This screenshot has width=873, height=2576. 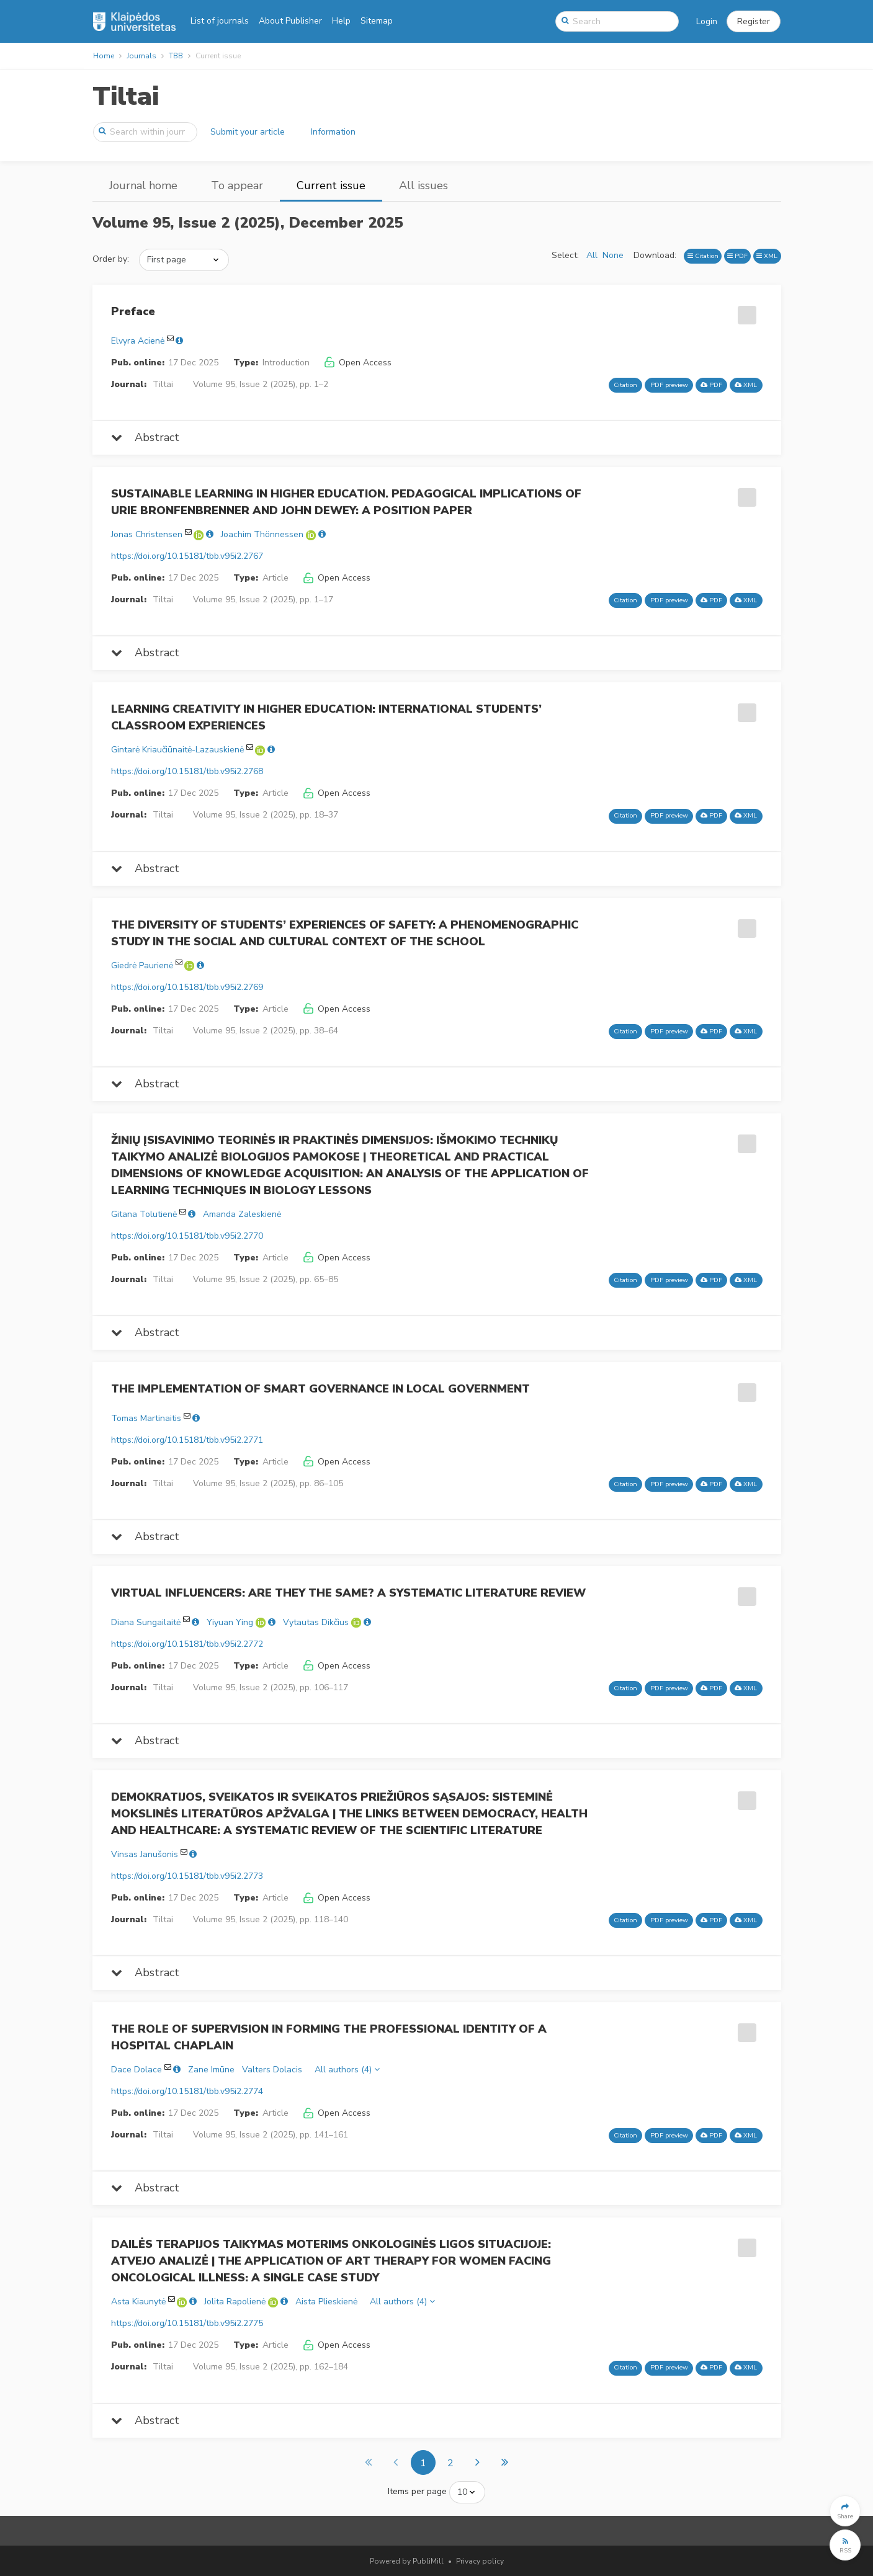 I want to click on Privacy policy, so click(x=480, y=2561).